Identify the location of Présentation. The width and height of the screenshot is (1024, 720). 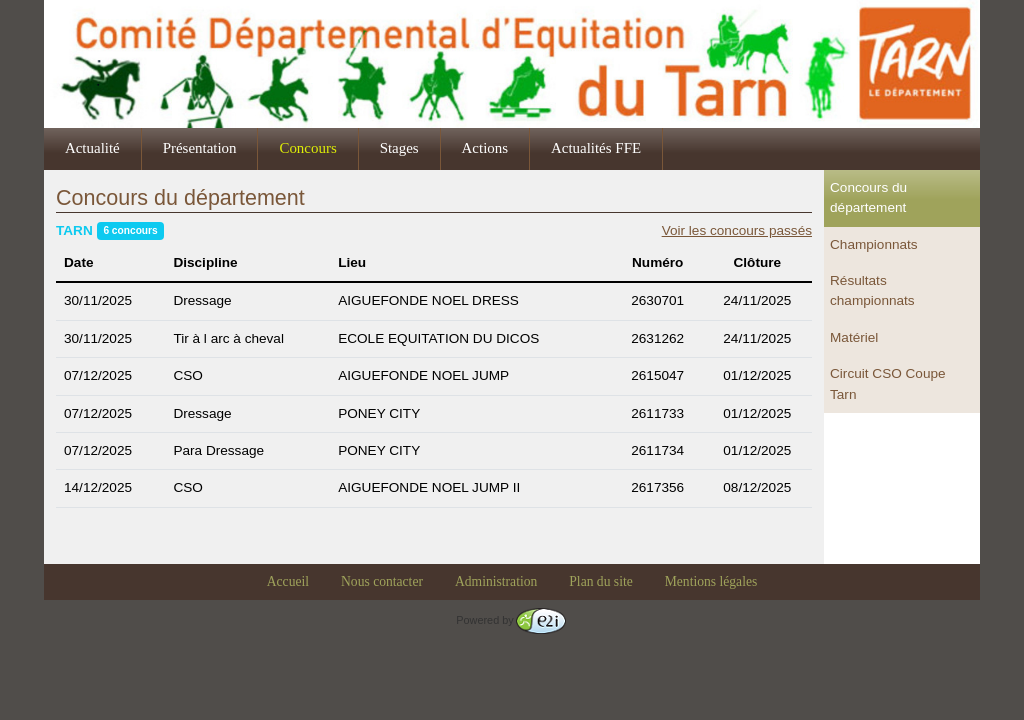
(200, 148).